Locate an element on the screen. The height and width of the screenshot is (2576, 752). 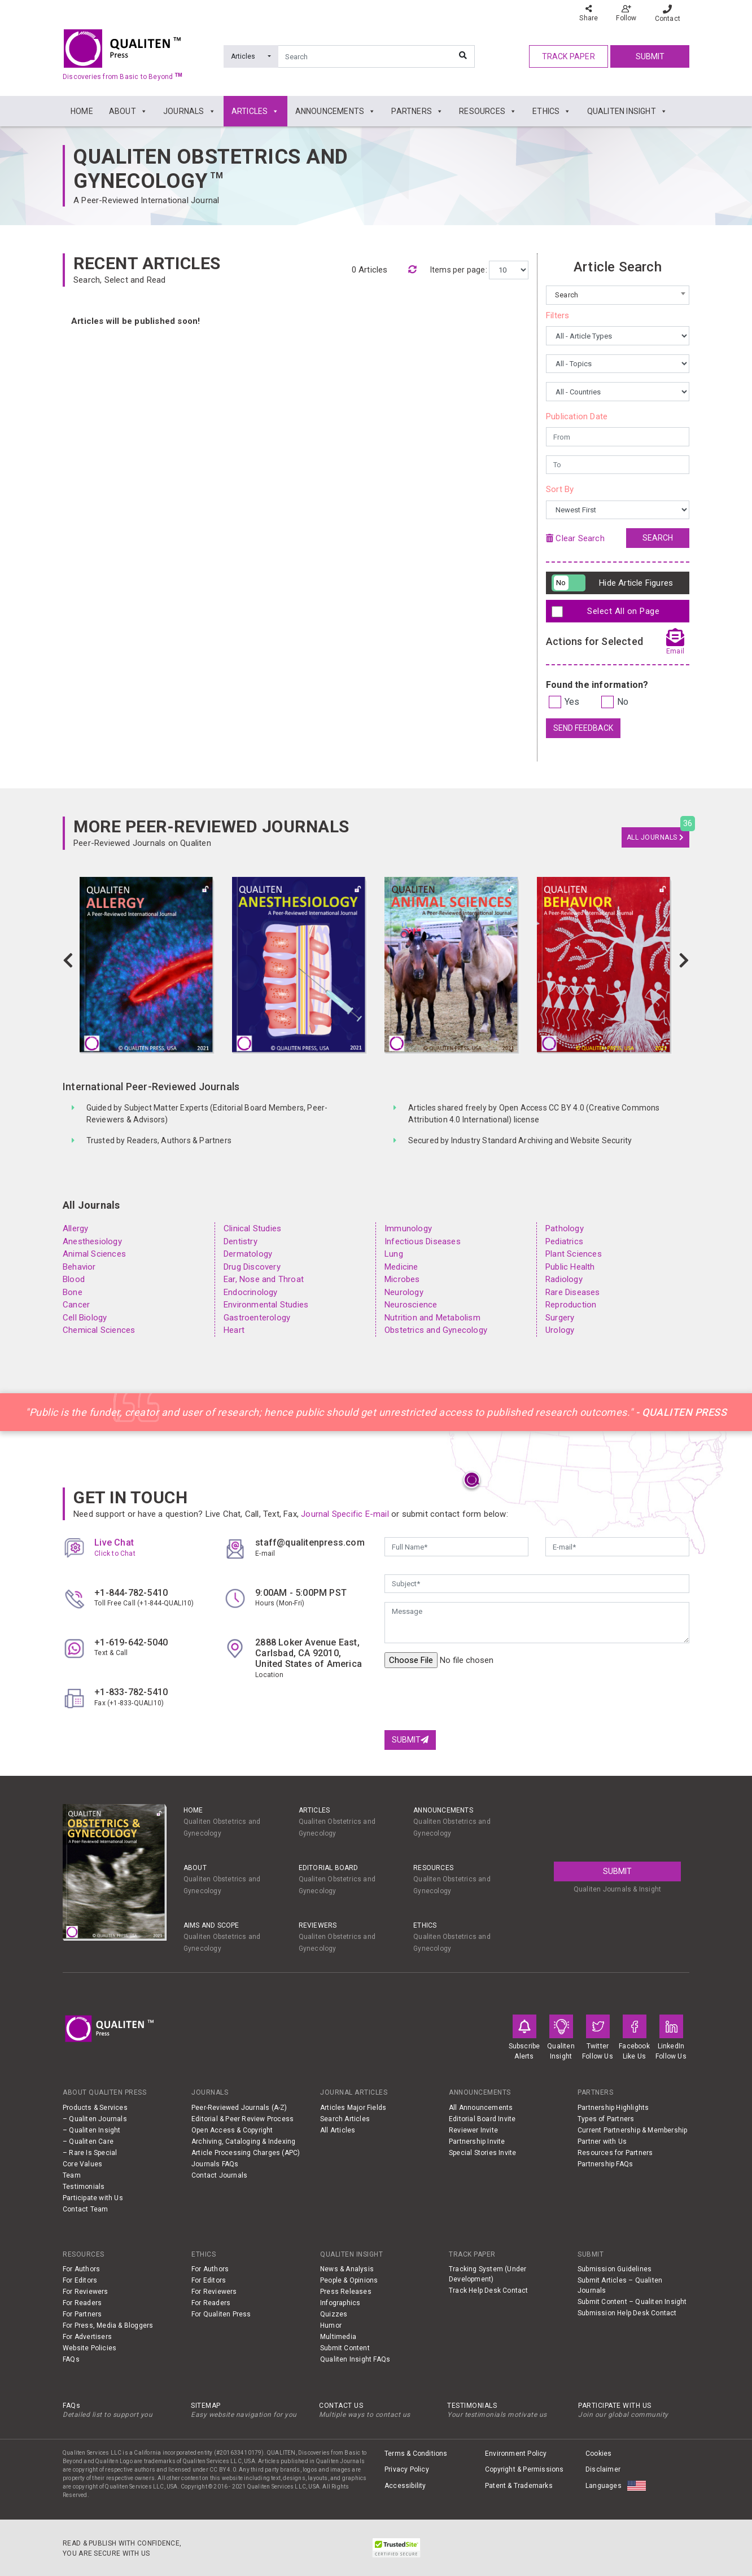
Submit Content is located at coordinates (345, 2348).